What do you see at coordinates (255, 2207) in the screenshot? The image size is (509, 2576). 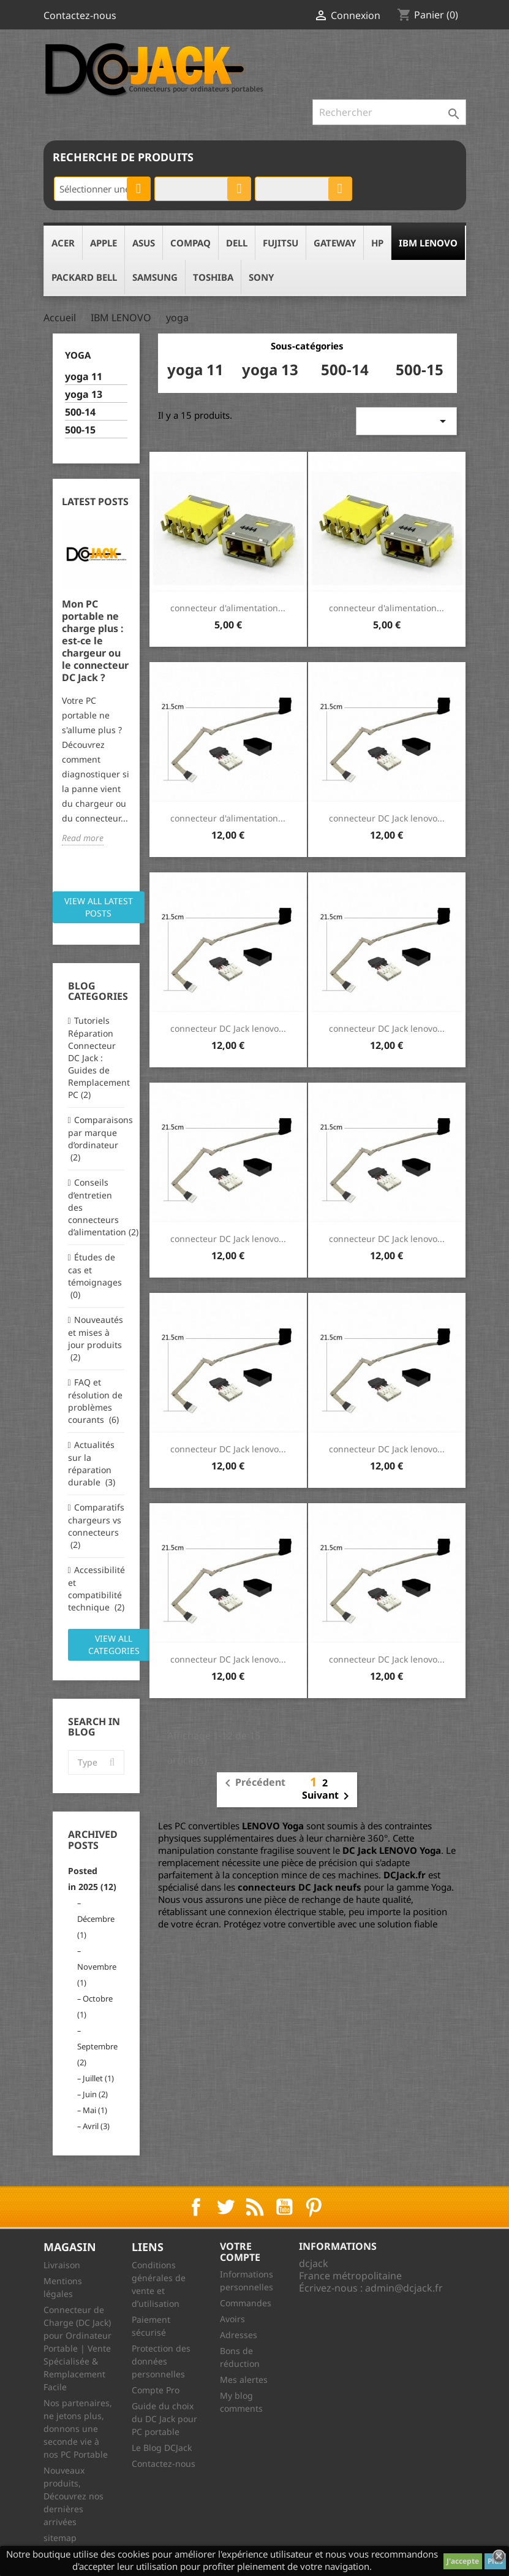 I see `Rss` at bounding box center [255, 2207].